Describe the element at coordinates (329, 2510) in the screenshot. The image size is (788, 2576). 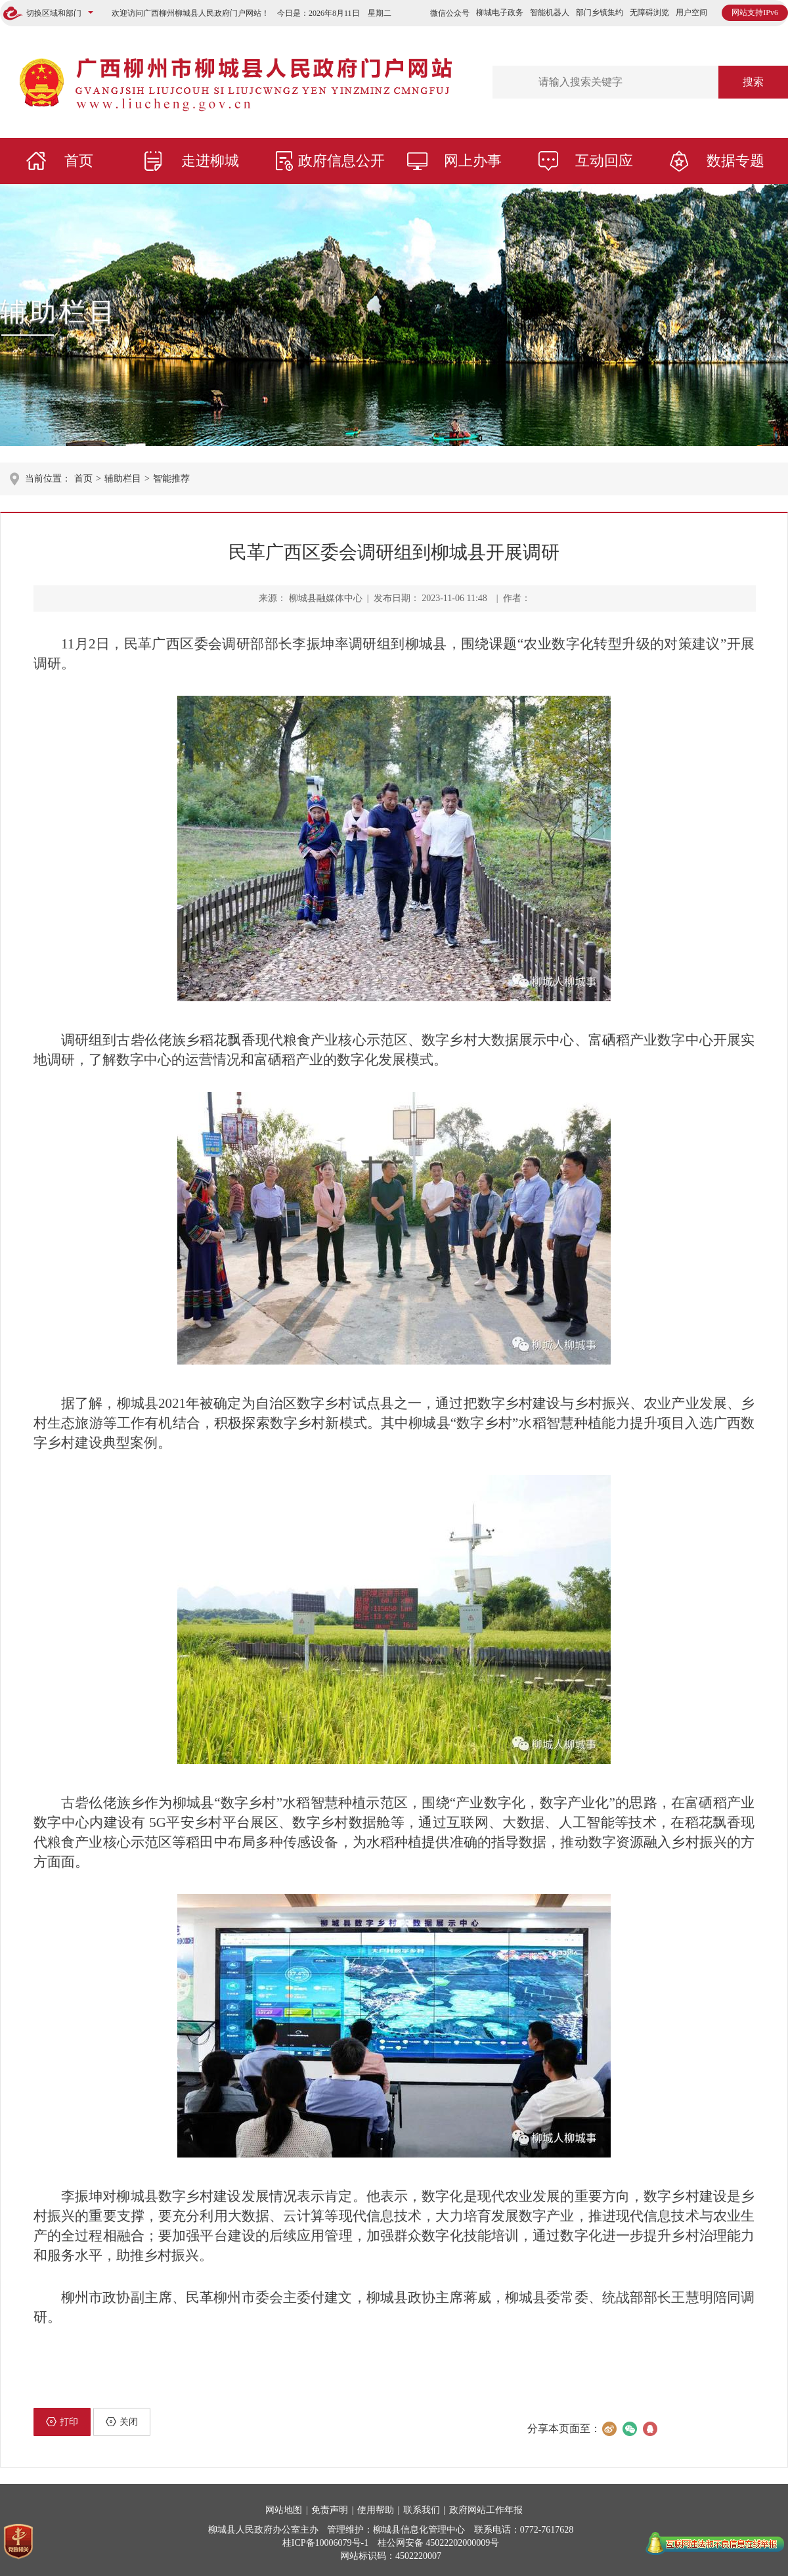
I see `免责声明` at that location.